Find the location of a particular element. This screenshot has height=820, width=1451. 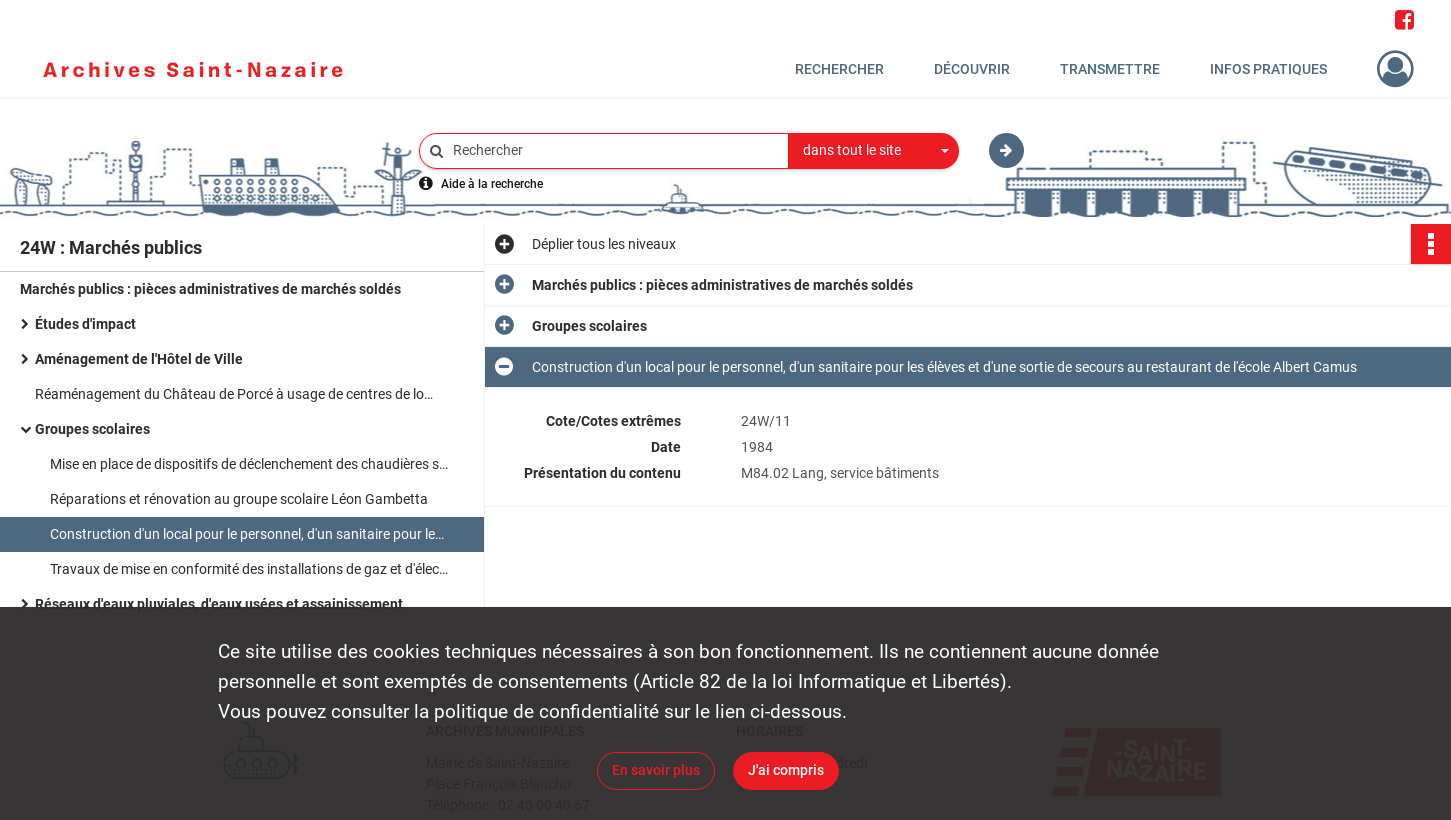

Réaménagement du Château de Porcé à usage de centres de loisirs et d'hébergement is located at coordinates (235, 394).